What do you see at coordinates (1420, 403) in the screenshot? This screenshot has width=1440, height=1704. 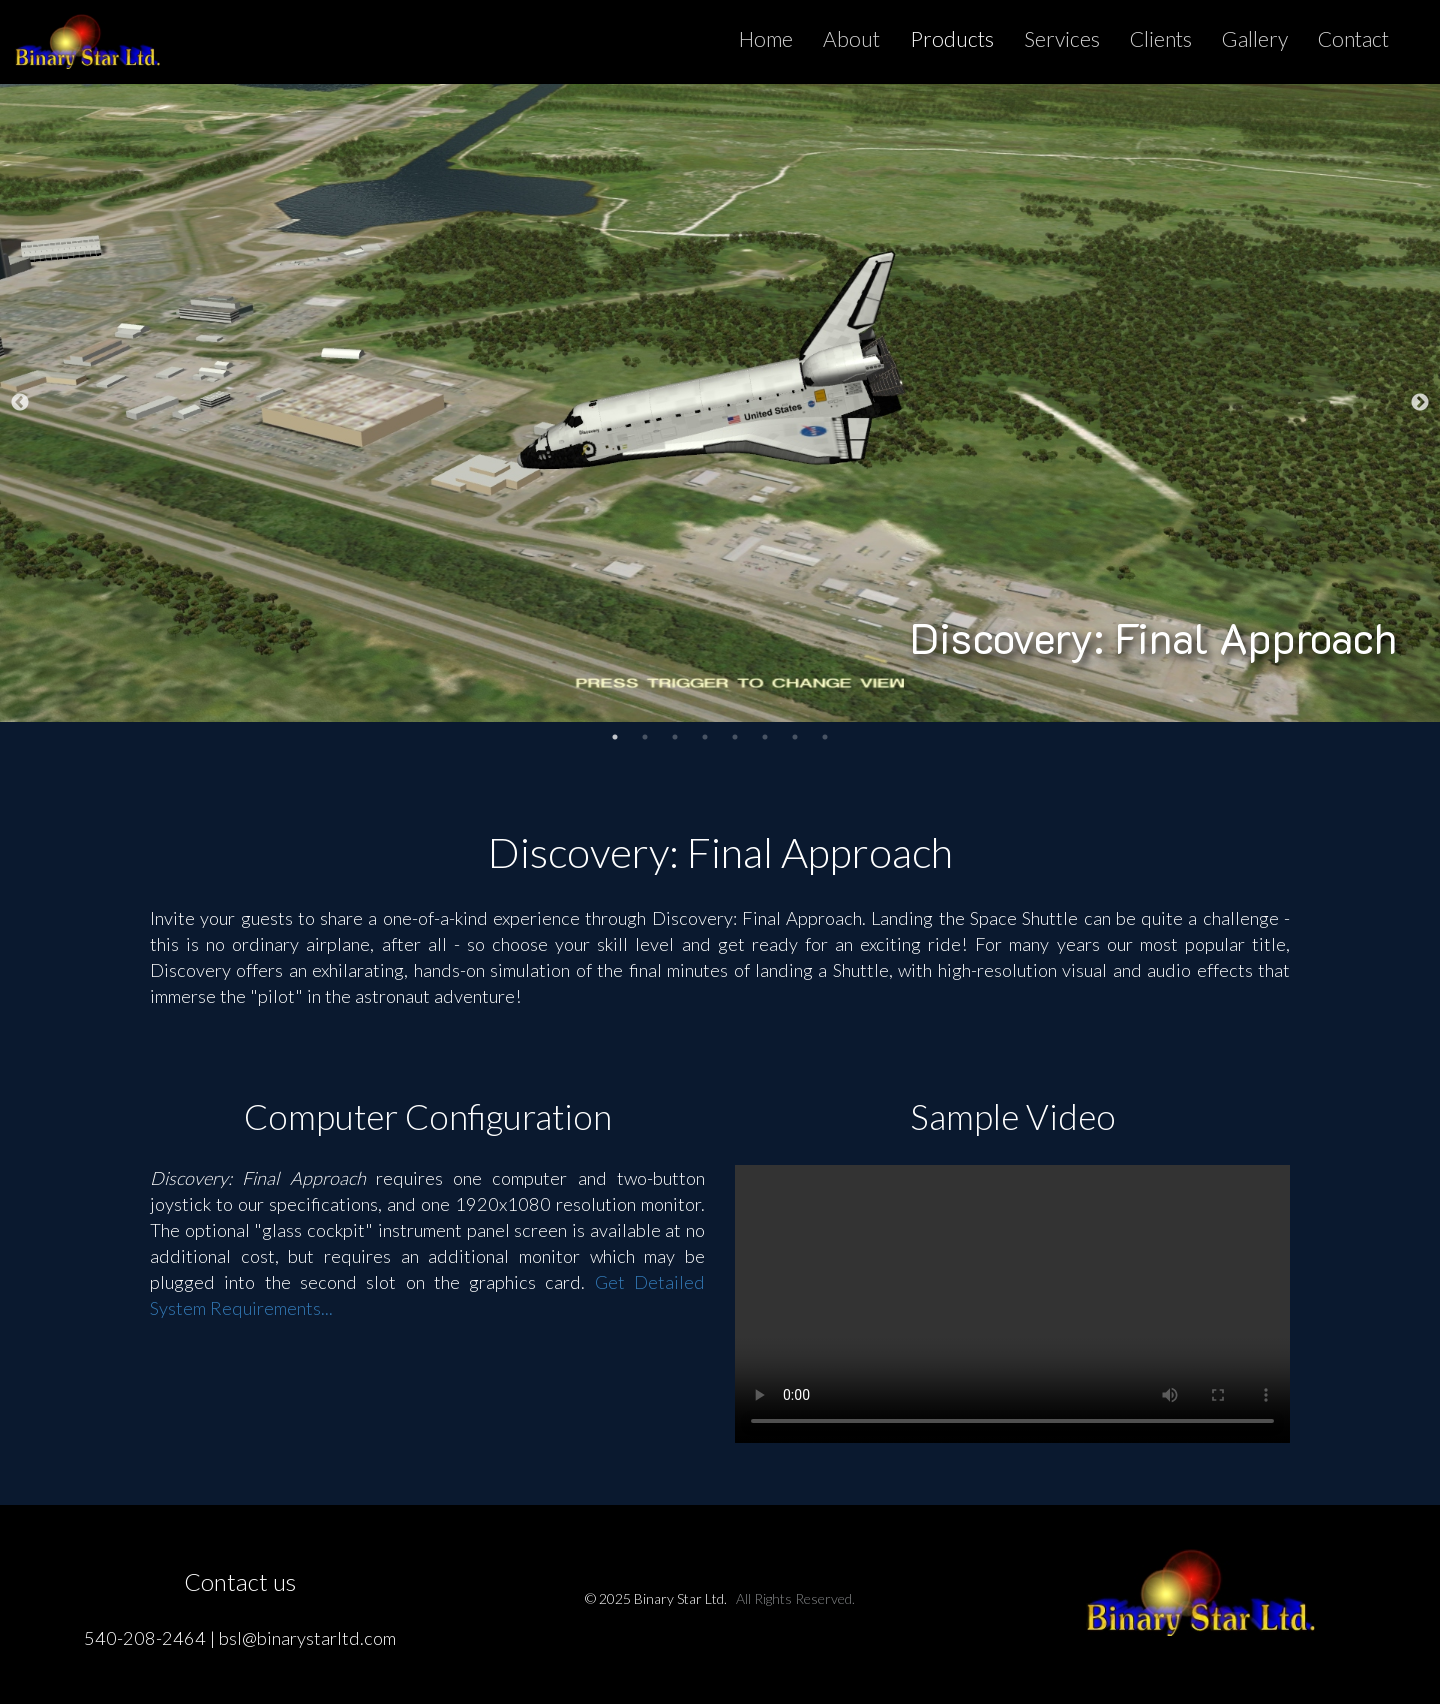 I see `Next` at bounding box center [1420, 403].